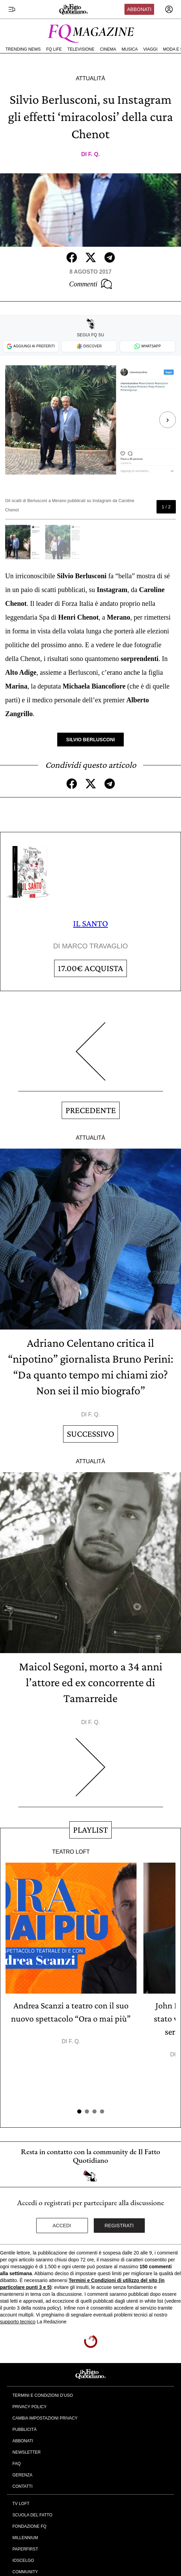 This screenshot has width=181, height=2576. What do you see at coordinates (90, 1434) in the screenshot?
I see `Successivo` at bounding box center [90, 1434].